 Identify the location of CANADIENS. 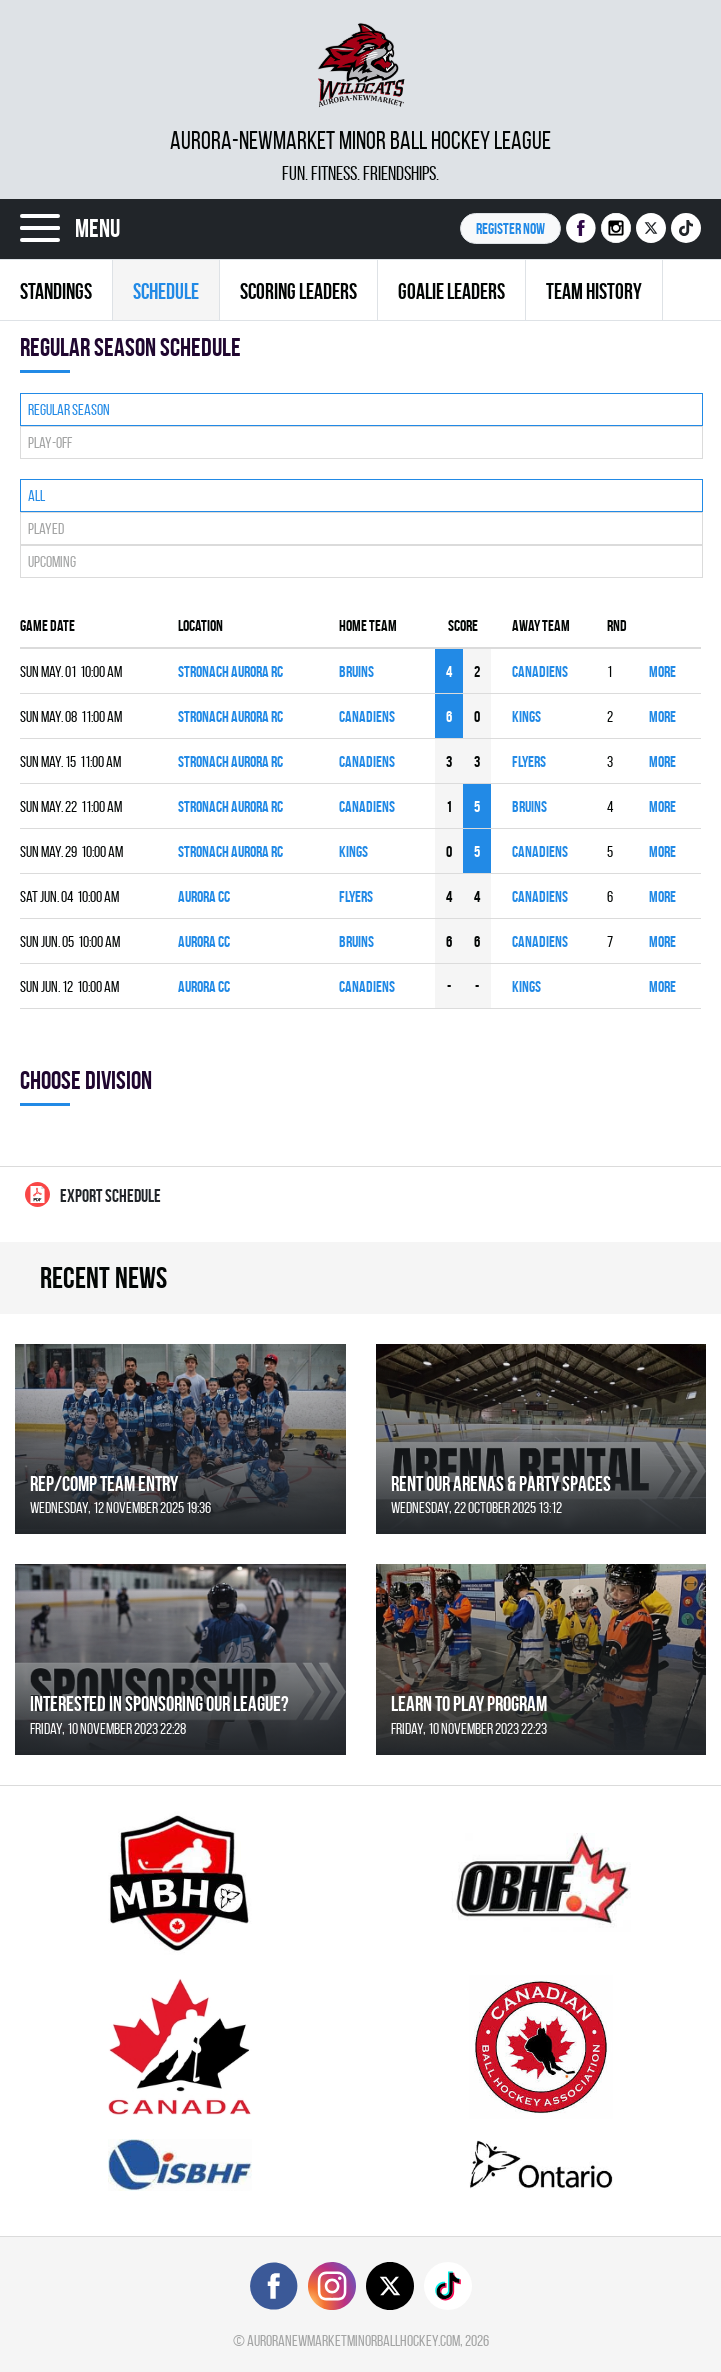
(540, 671).